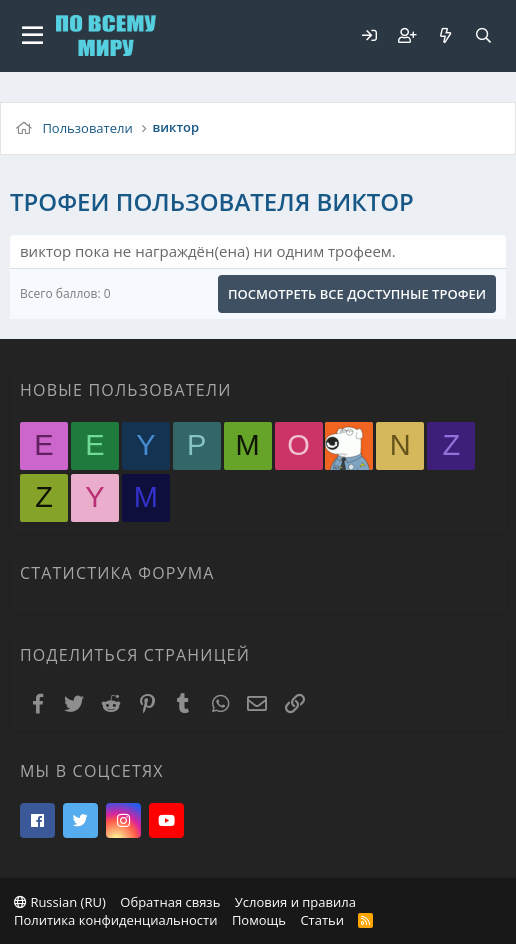 Image resolution: width=516 pixels, height=944 pixels. I want to click on Russian (RU), so click(60, 902).